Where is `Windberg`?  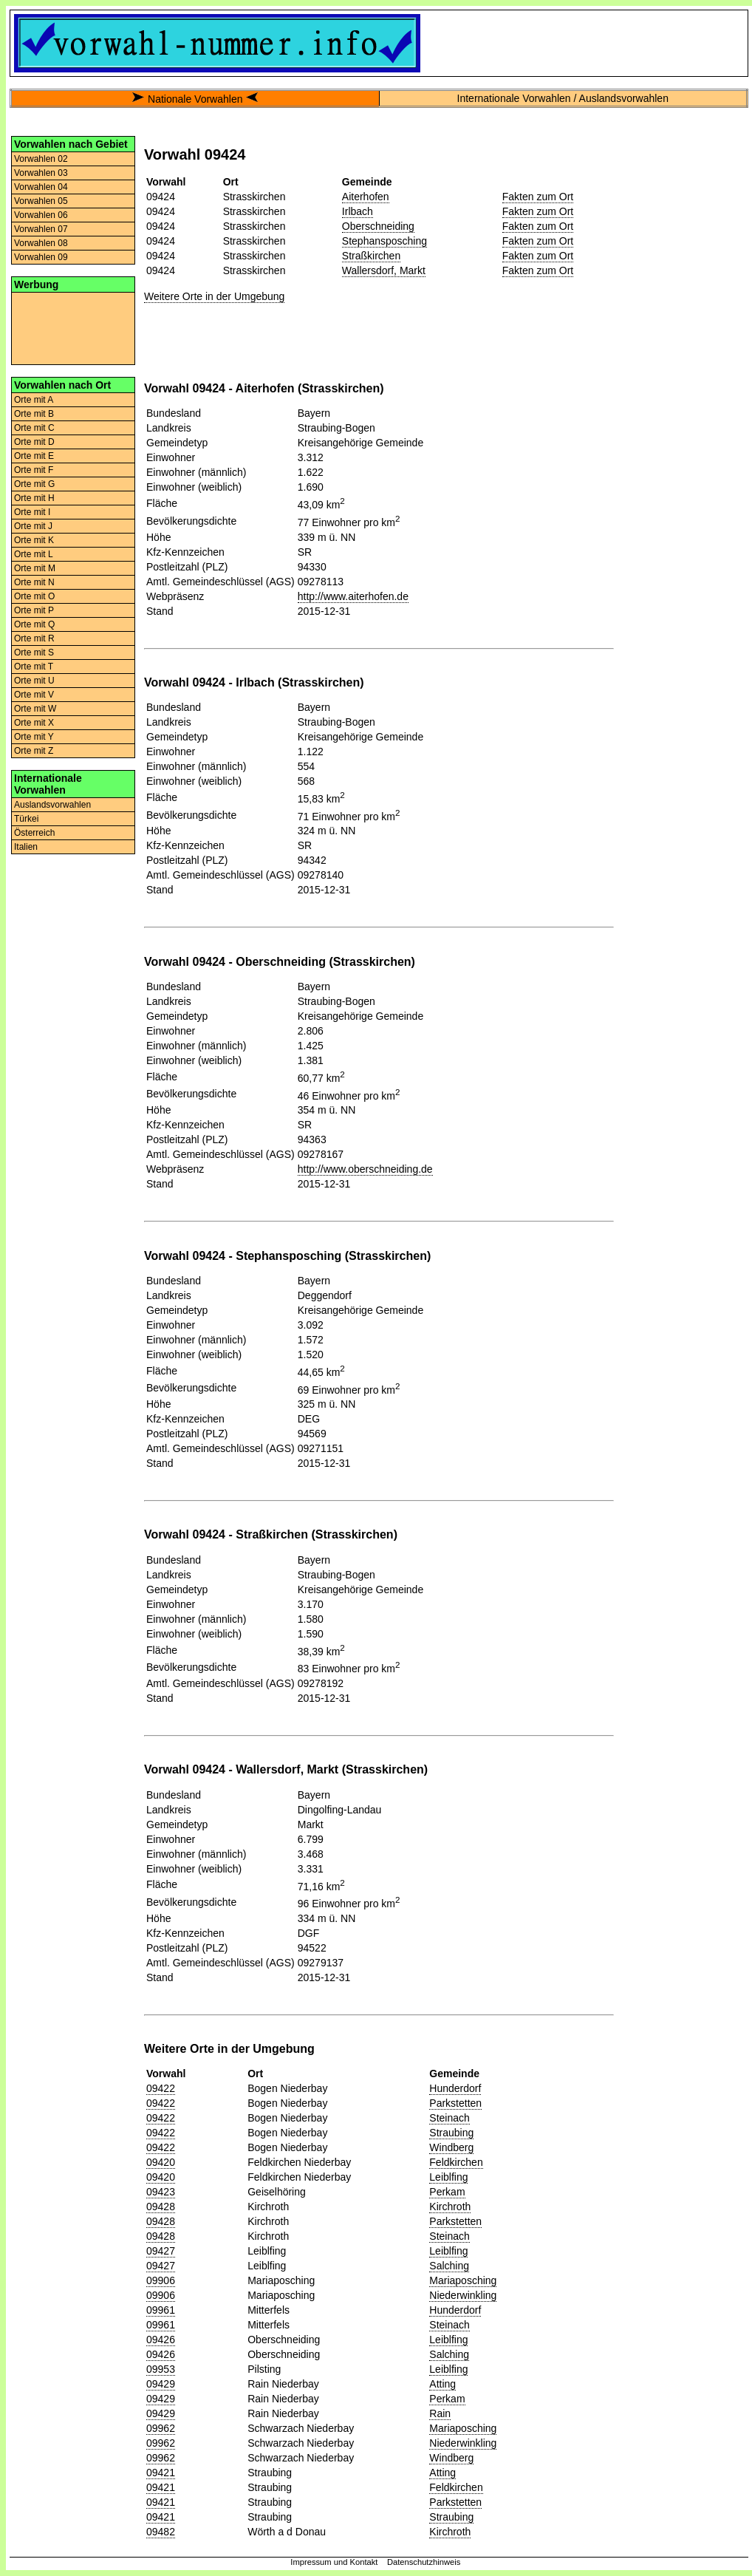 Windberg is located at coordinates (451, 2147).